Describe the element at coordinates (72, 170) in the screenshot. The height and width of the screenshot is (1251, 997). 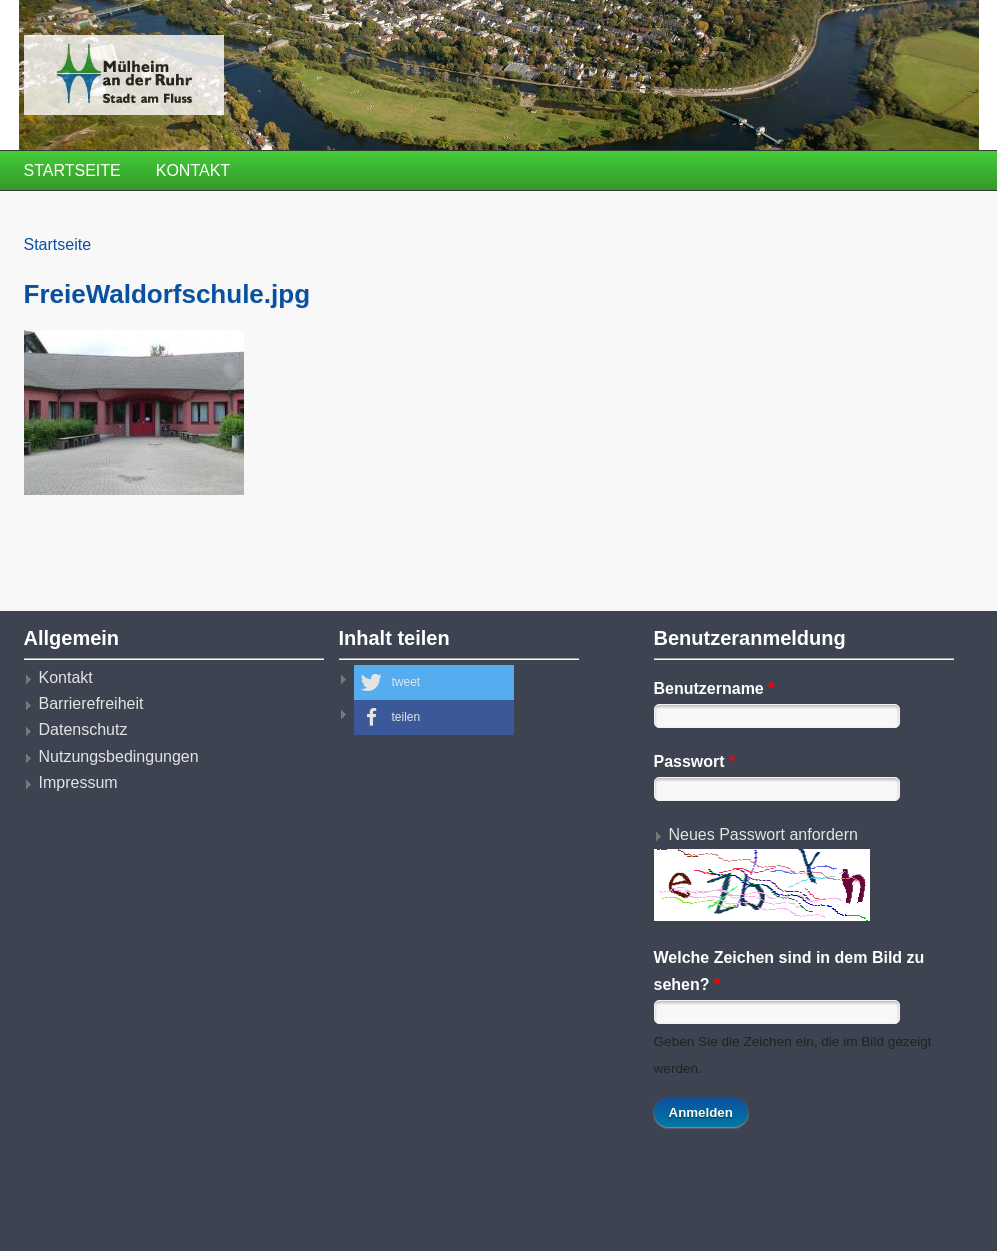
I see `Startseite` at that location.